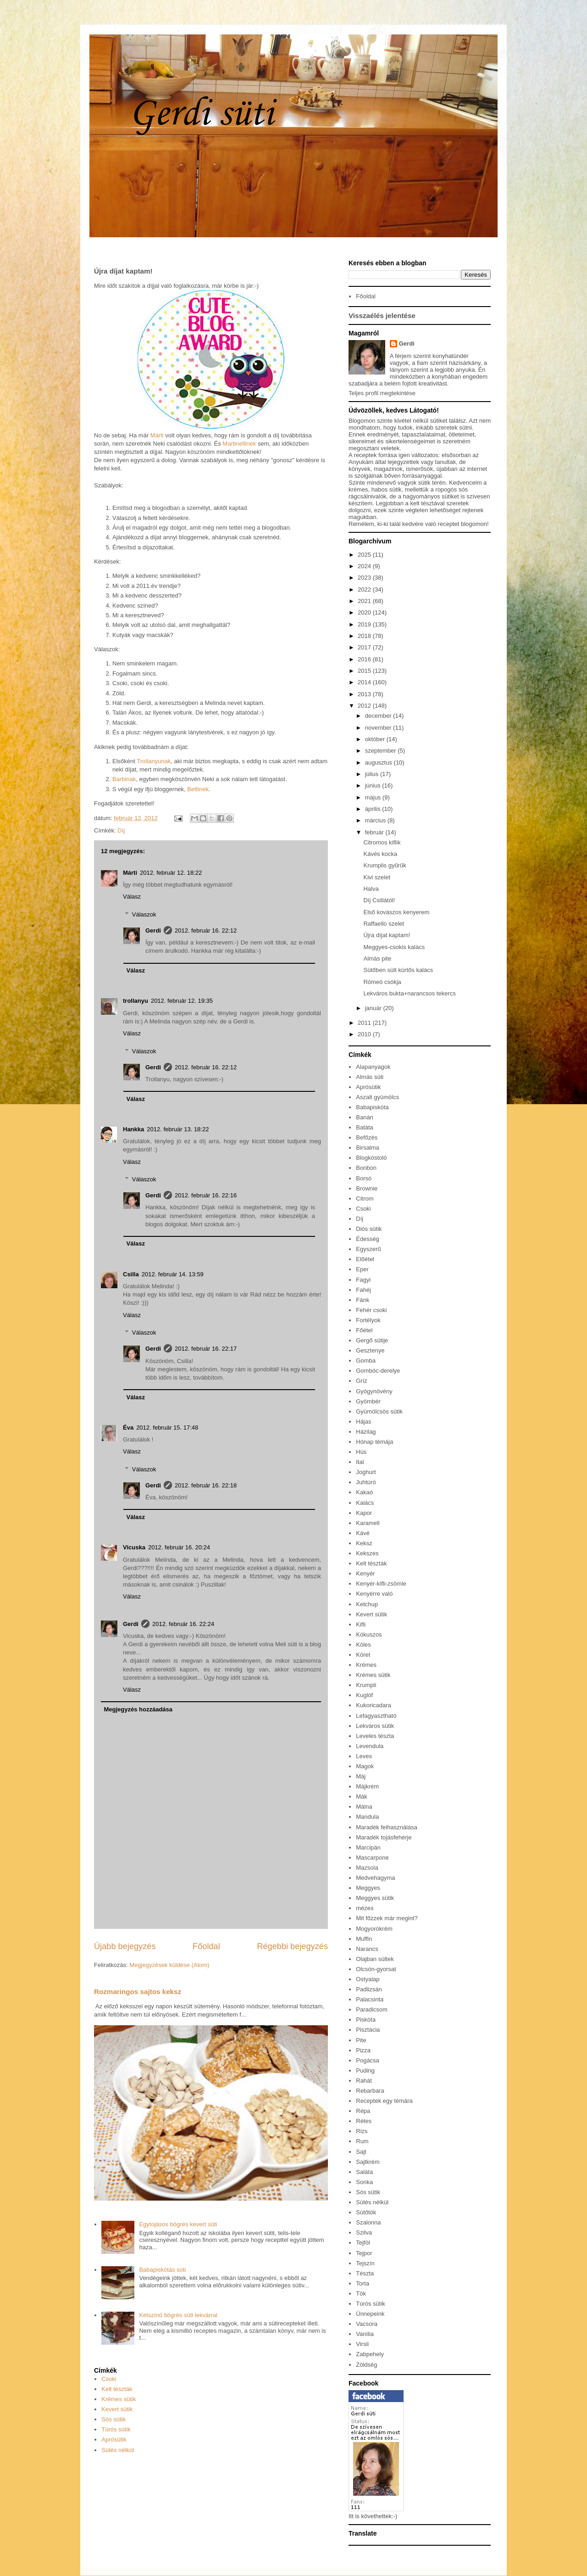  I want to click on Vicuska, so click(134, 1547).